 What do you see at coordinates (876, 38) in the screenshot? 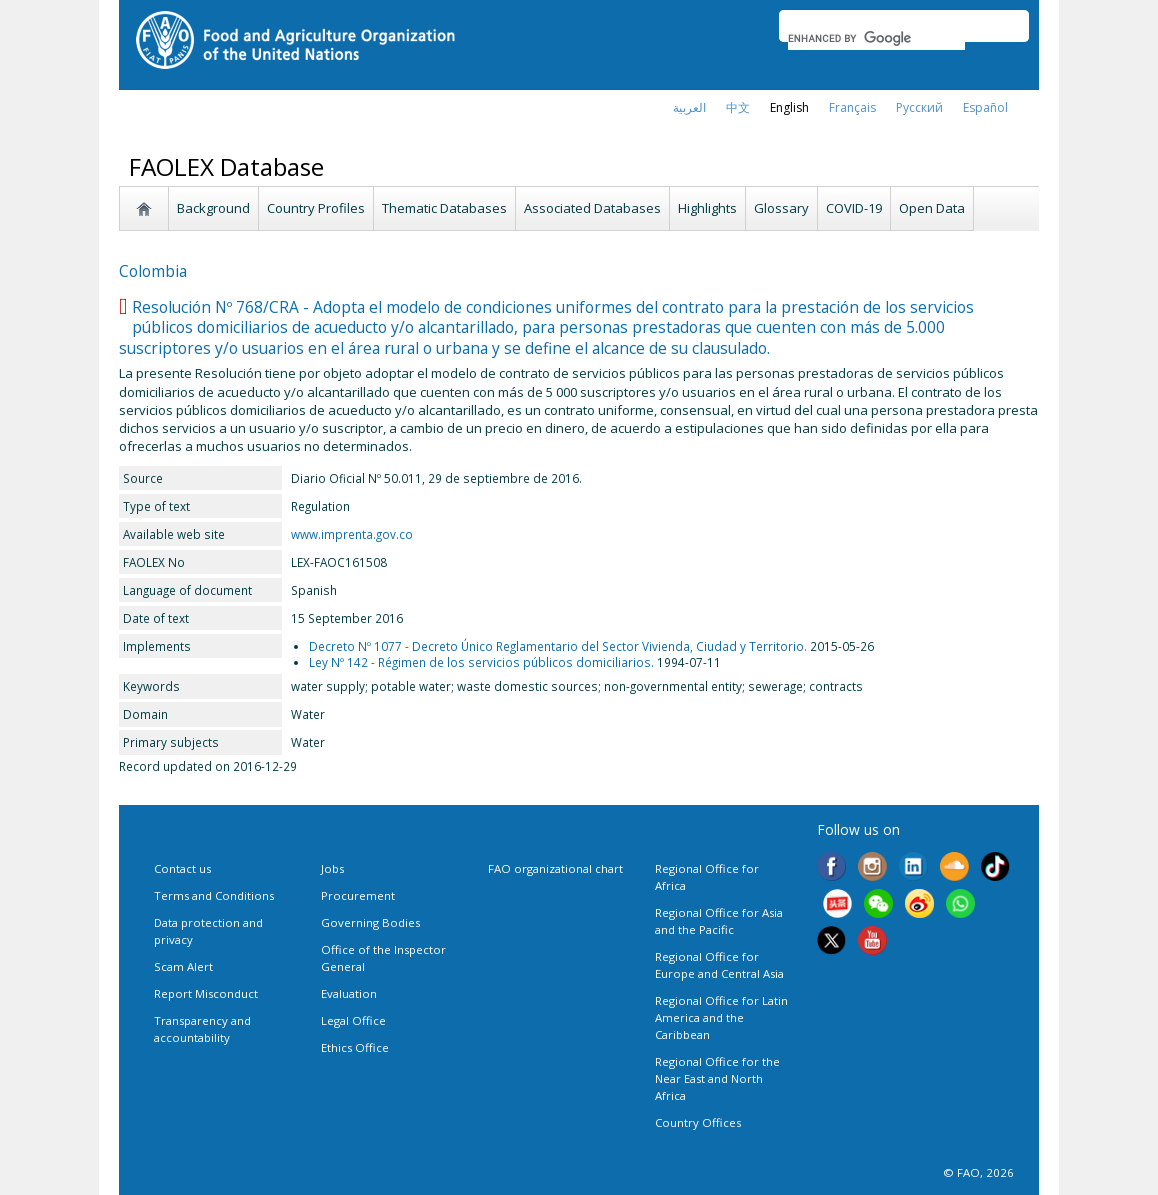
I see `[search]` at bounding box center [876, 38].